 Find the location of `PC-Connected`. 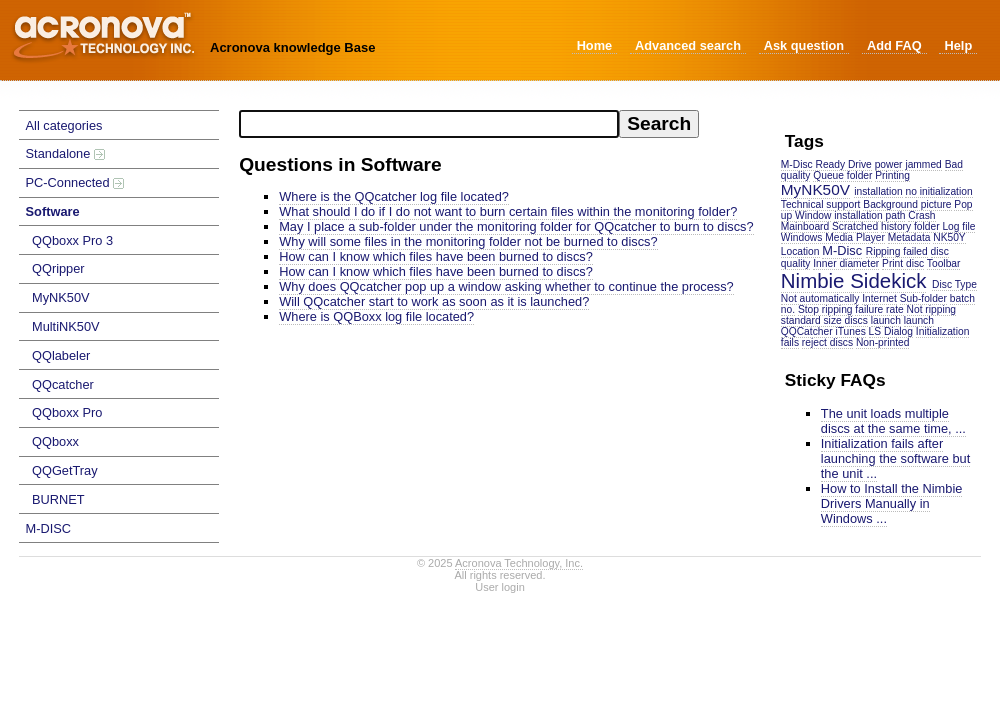

PC-Connected is located at coordinates (75, 182).